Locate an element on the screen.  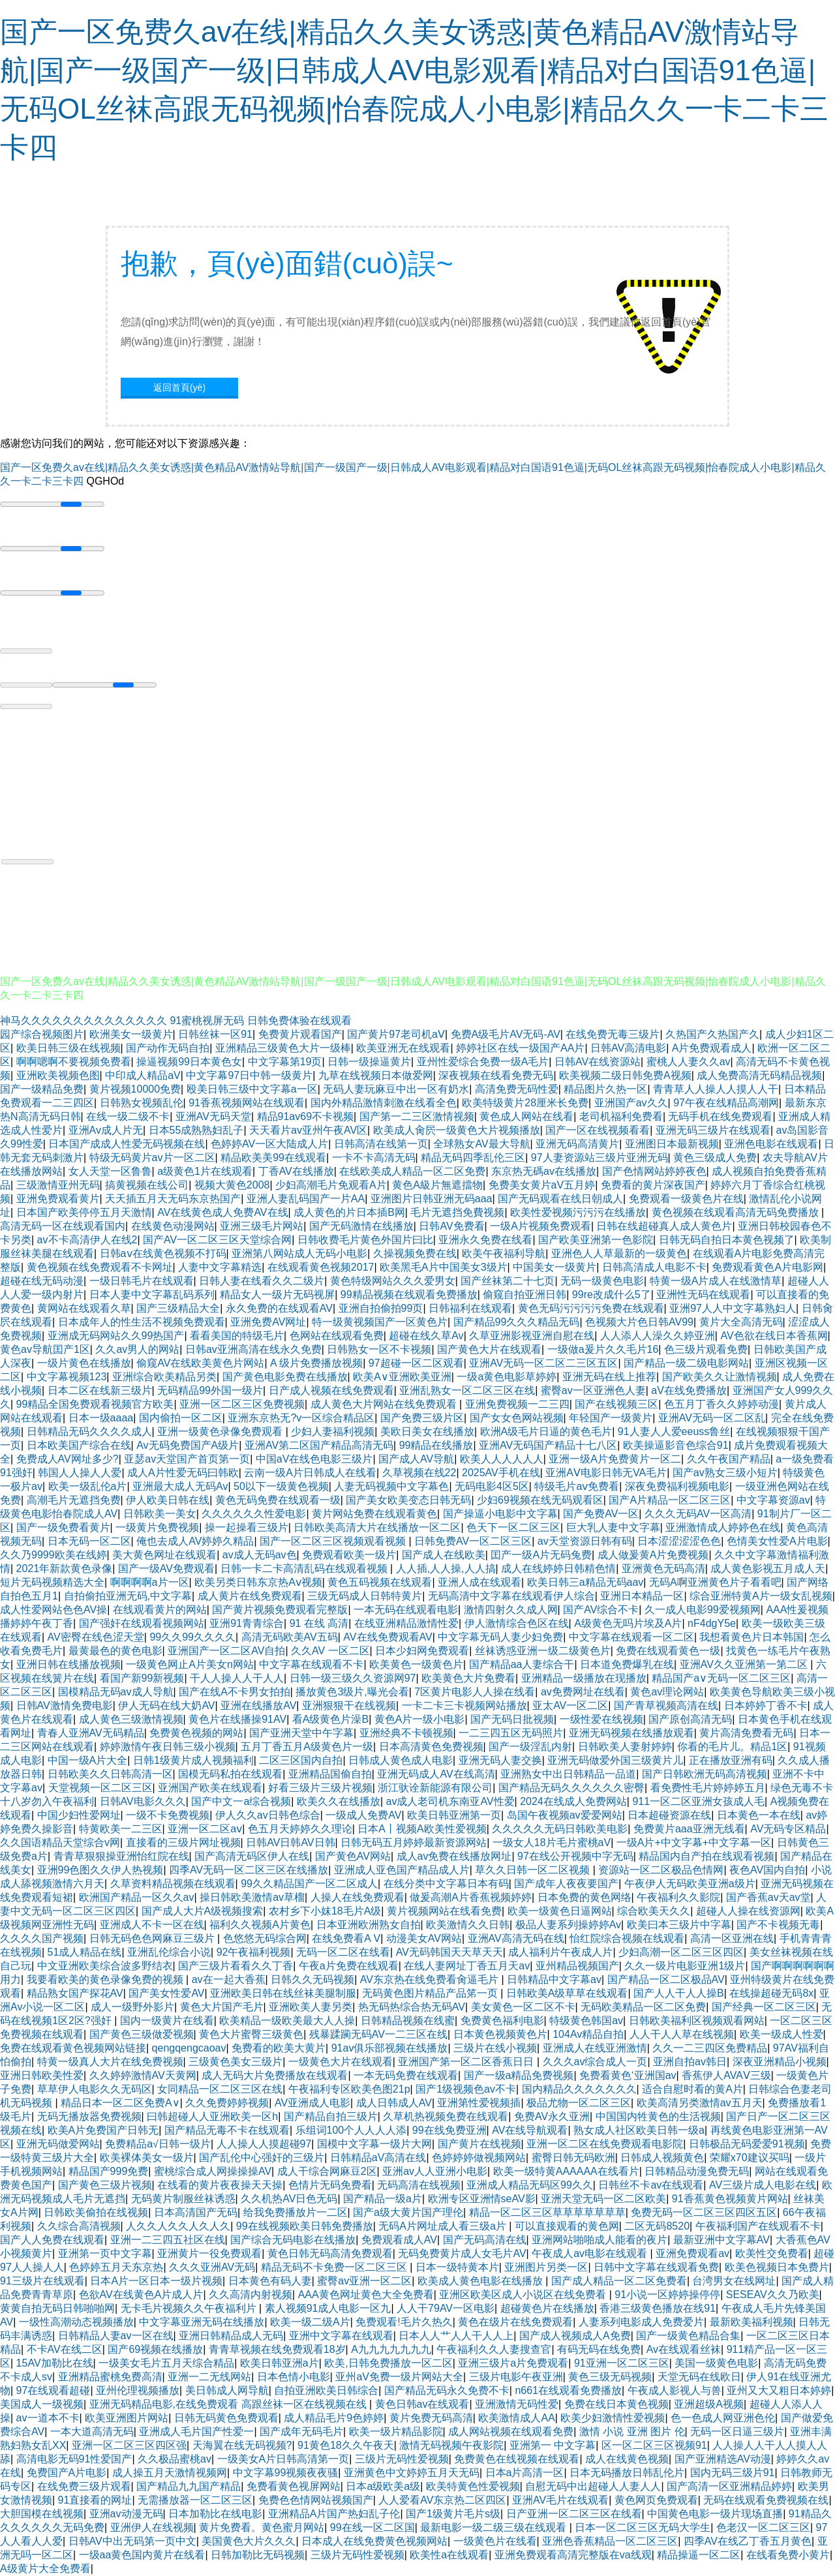
亚州aV免费一级片网站大全 is located at coordinates (399, 2376).